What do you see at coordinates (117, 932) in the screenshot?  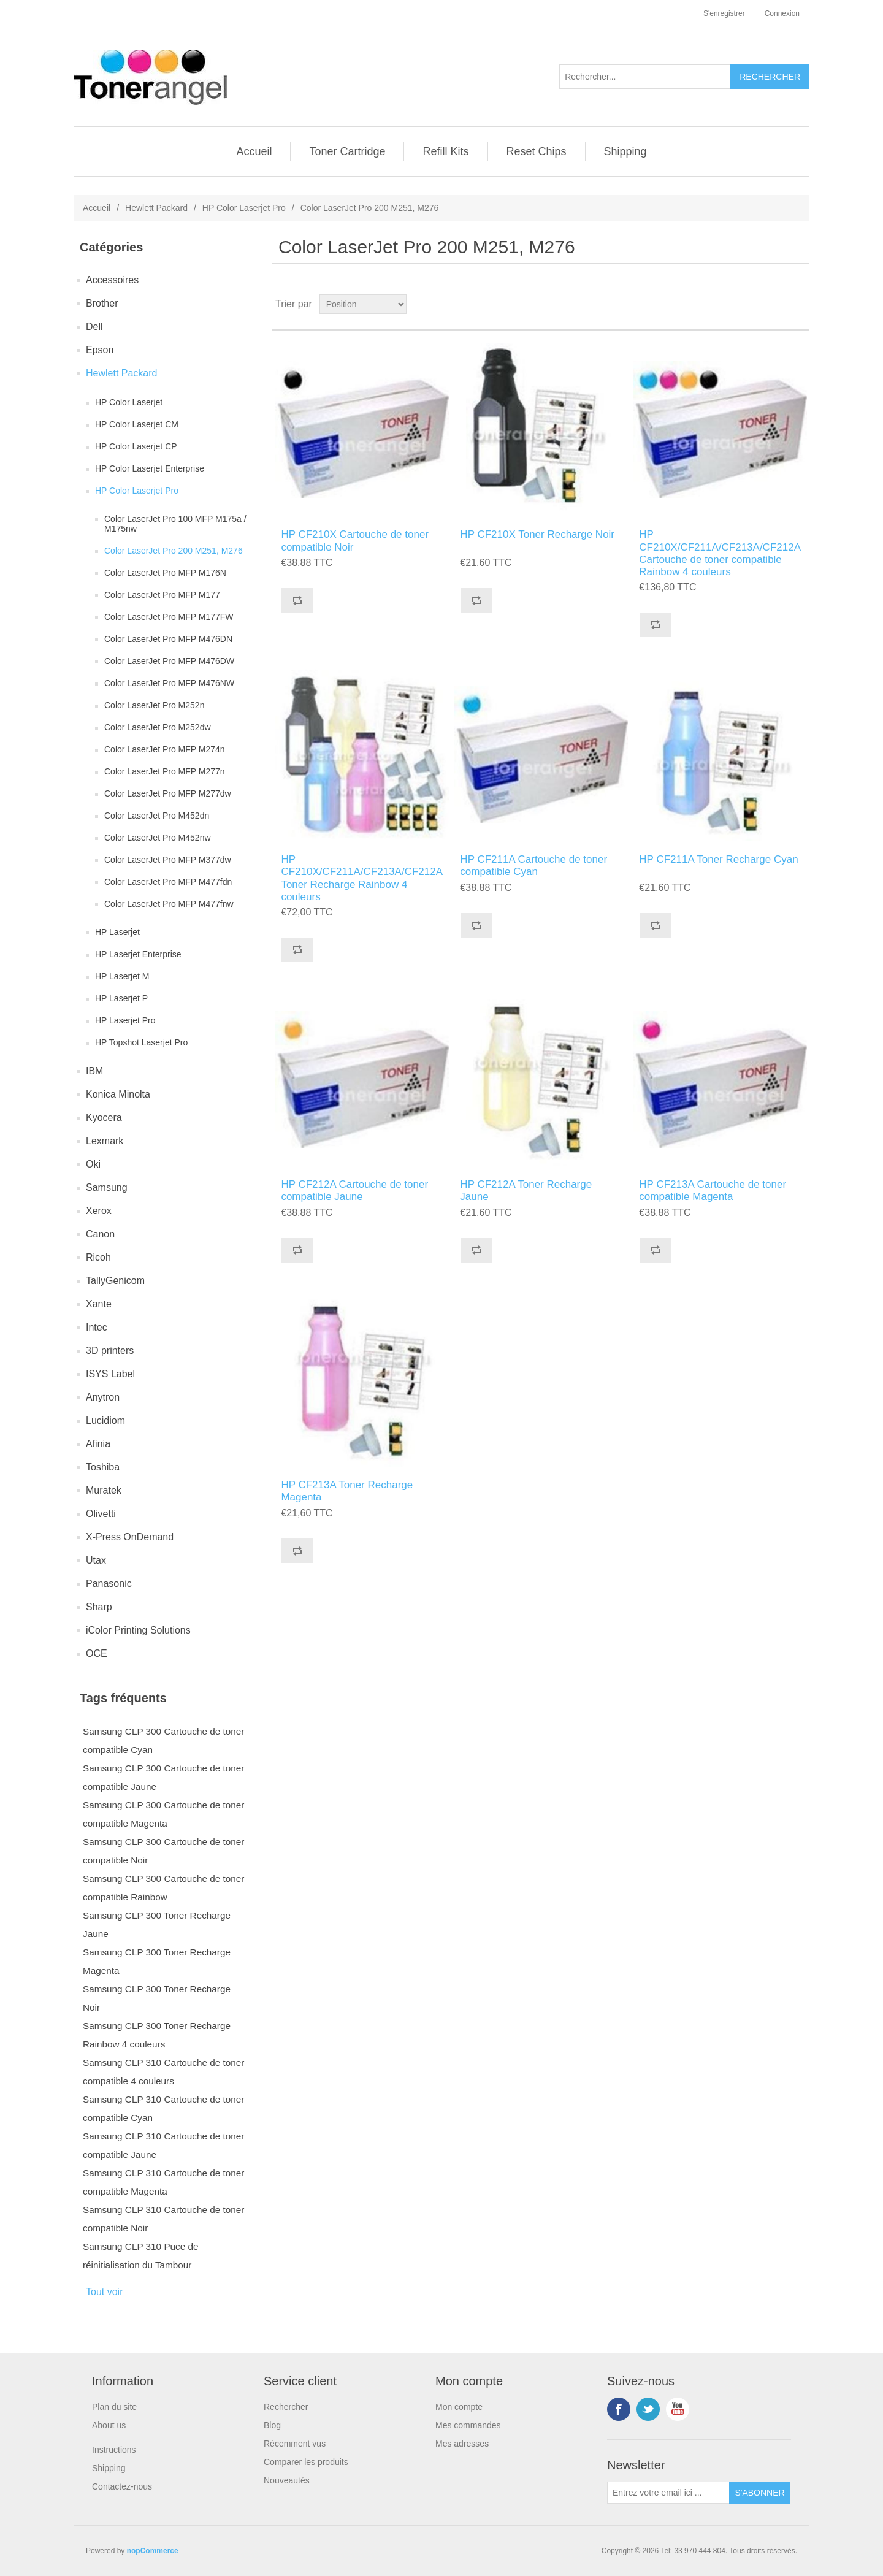 I see `HP Laserjet` at bounding box center [117, 932].